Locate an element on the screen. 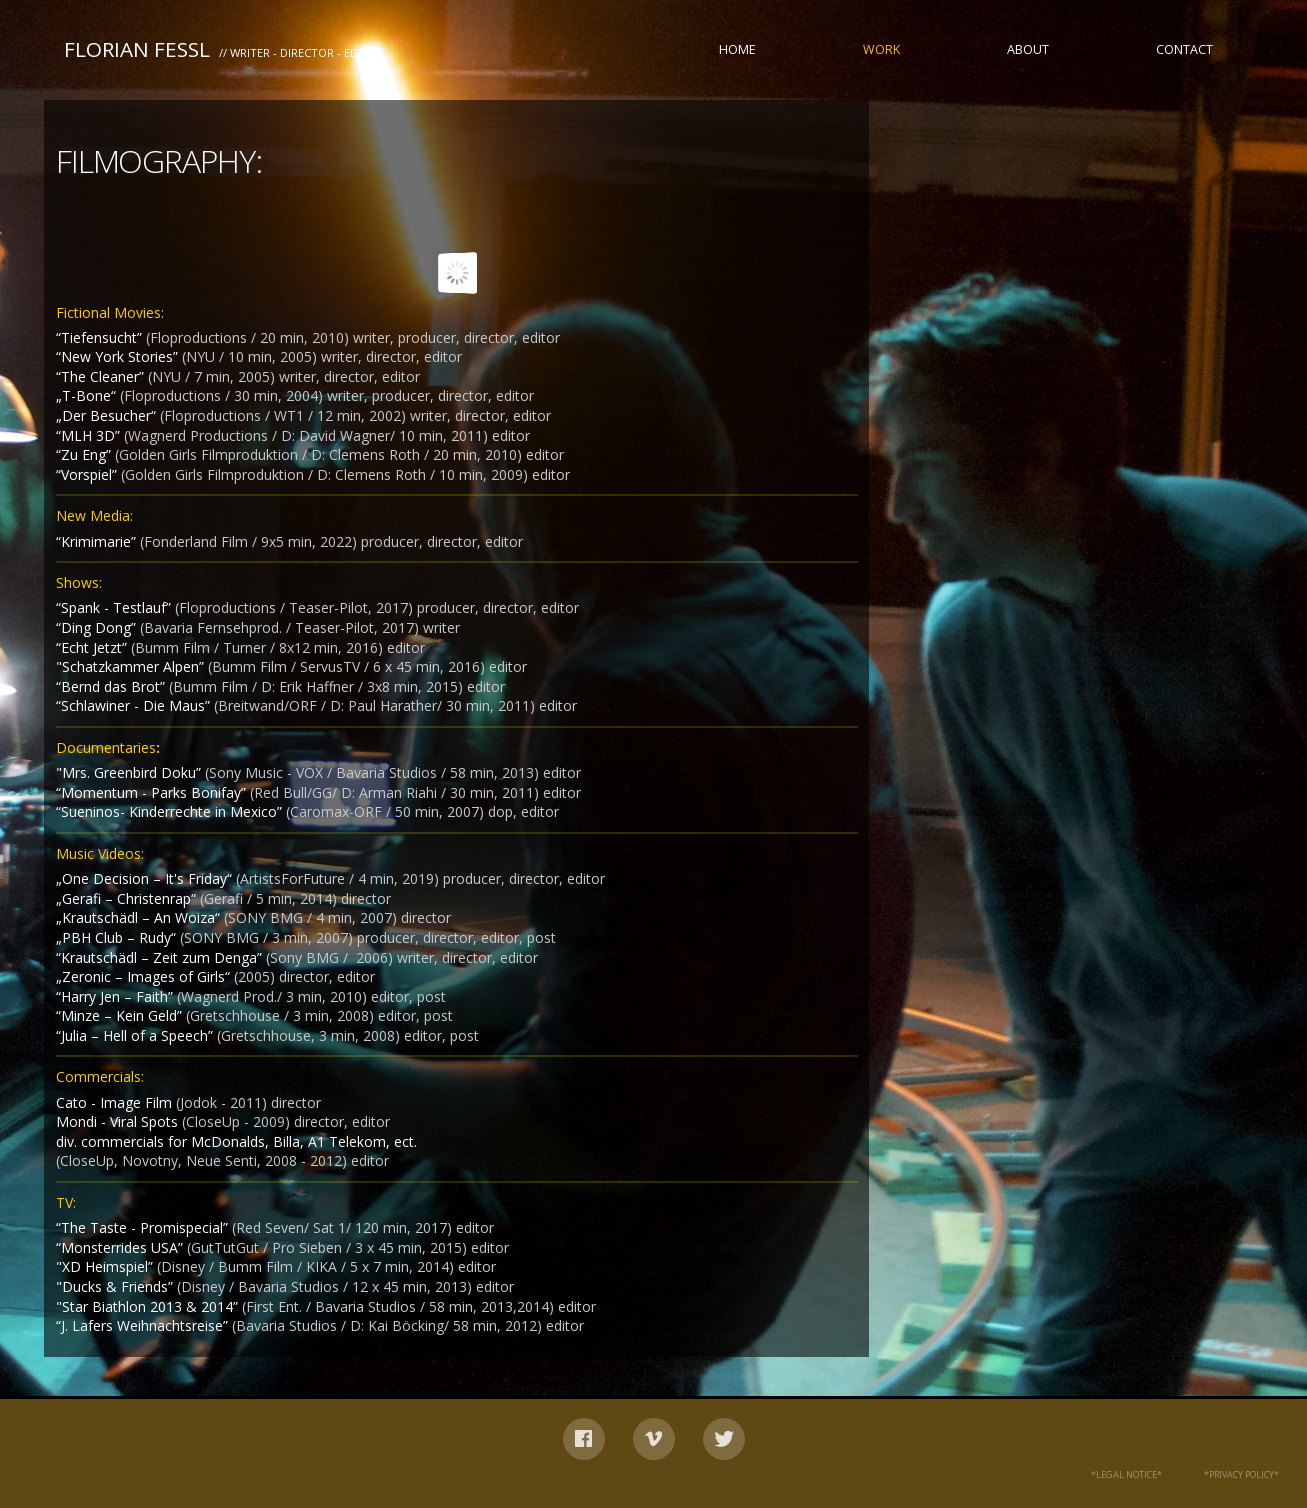 Image resolution: width=1307 pixels, height=1508 pixels. “Harry Jen – Faith” is located at coordinates (116, 996).